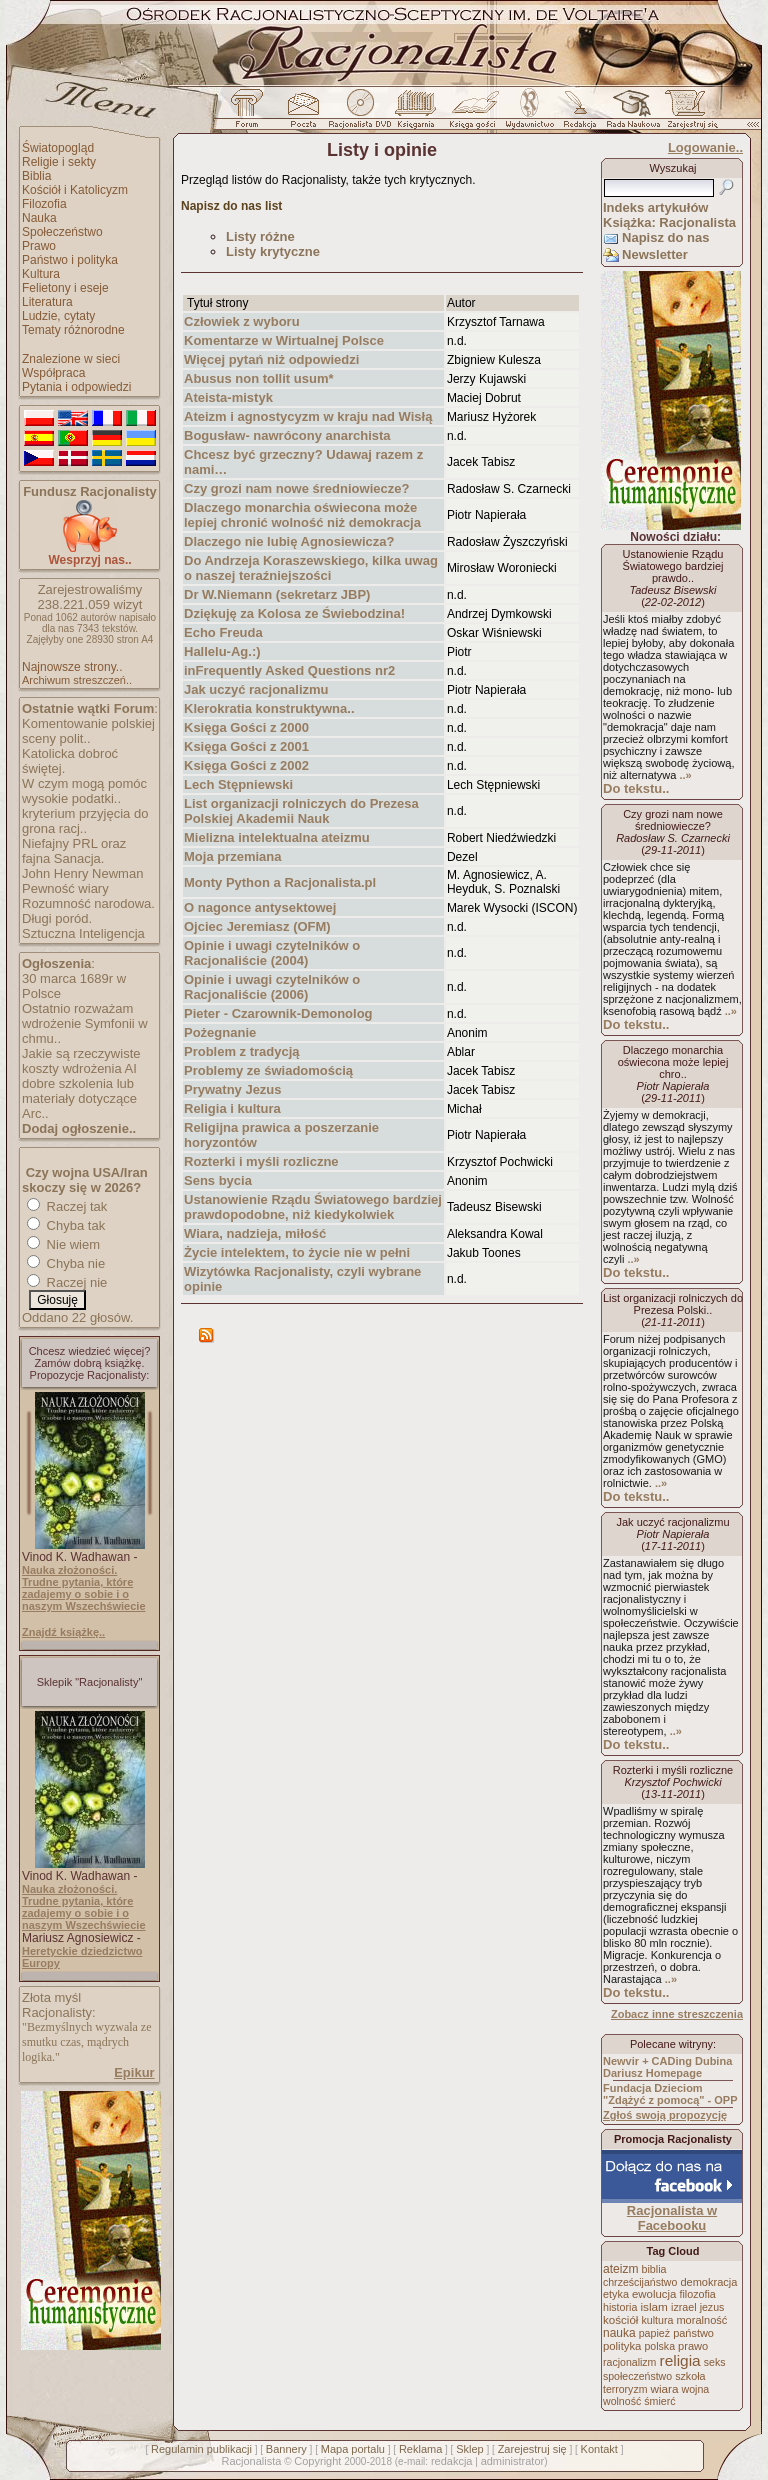  What do you see at coordinates (218, 1180) in the screenshot?
I see `Sens bycia` at bounding box center [218, 1180].